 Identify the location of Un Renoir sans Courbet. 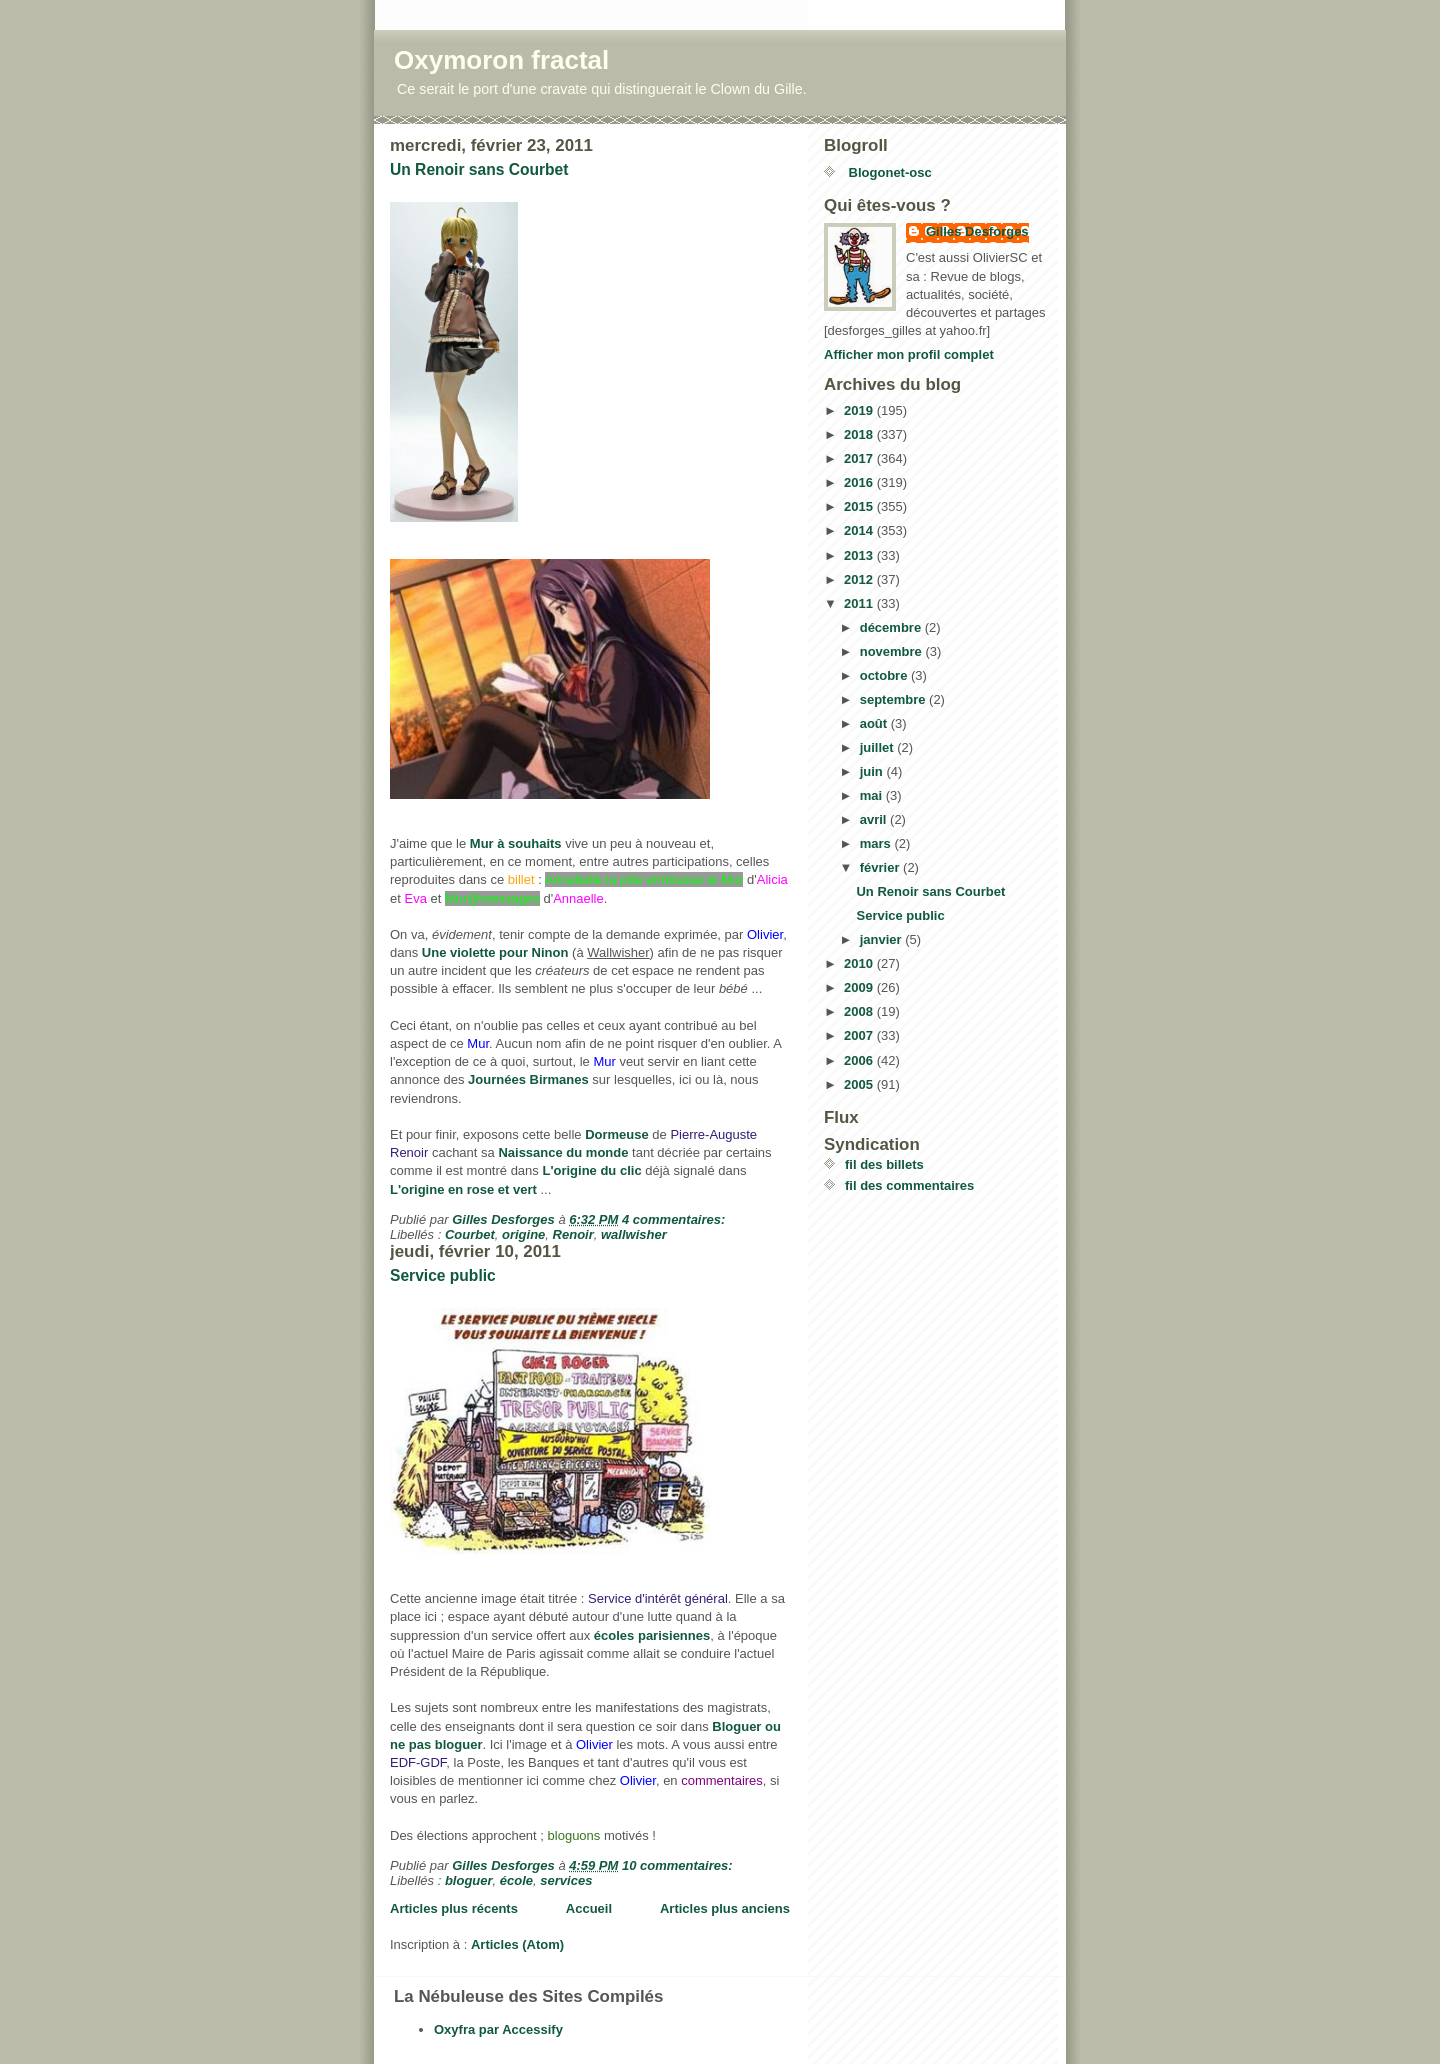
(479, 169).